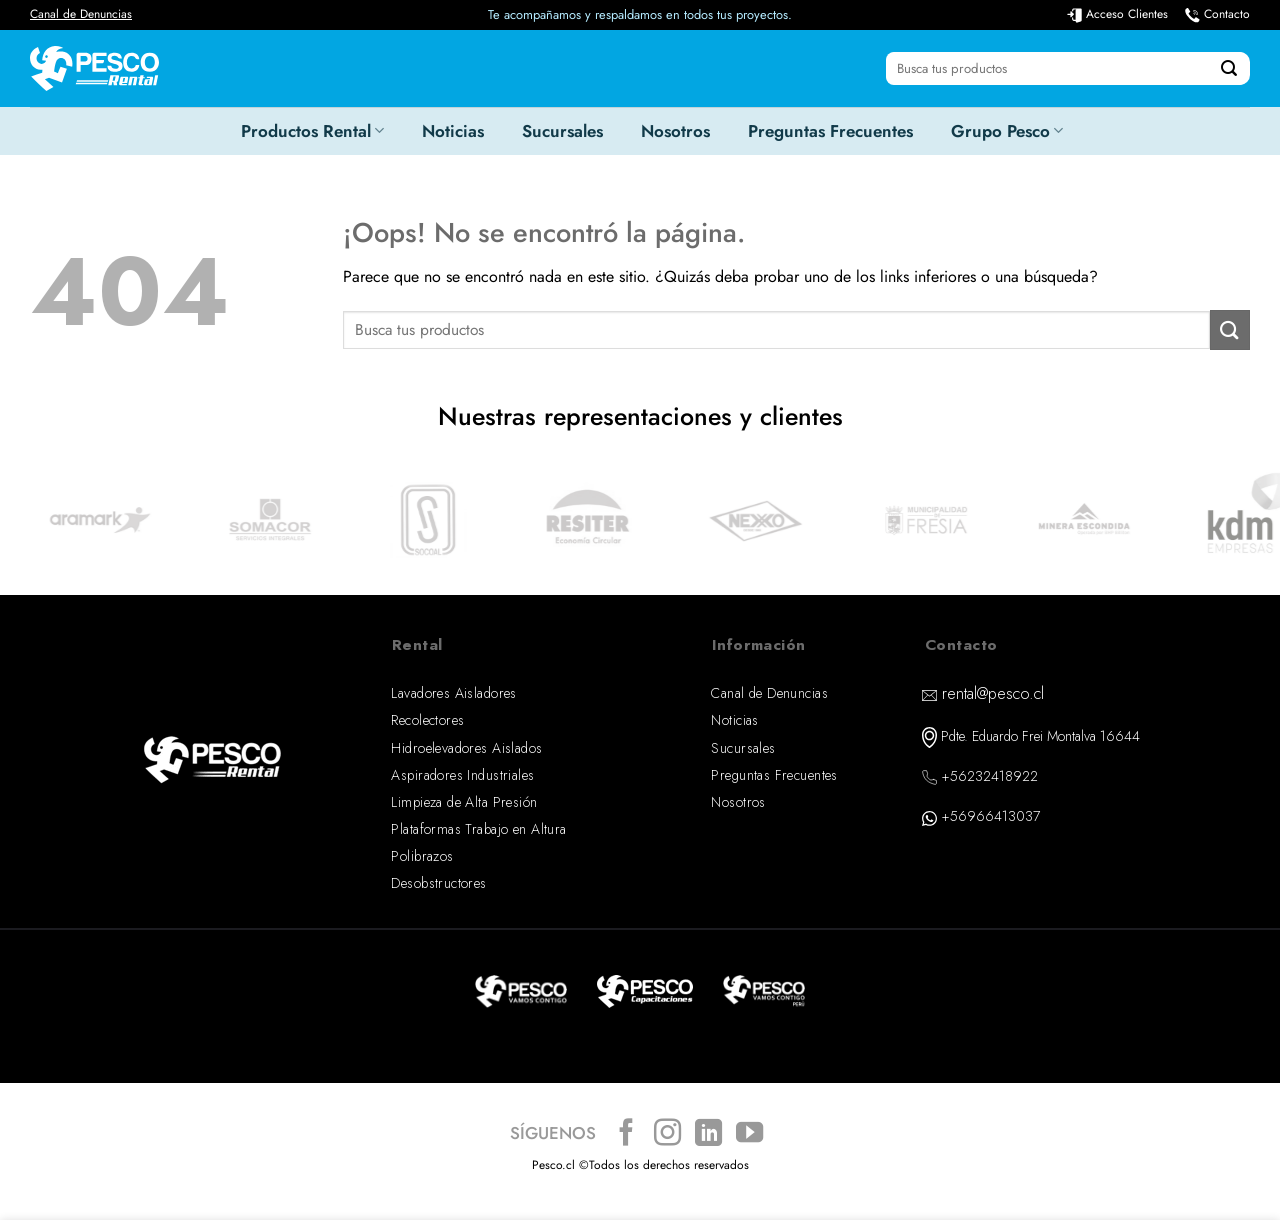 This screenshot has width=1280, height=1220. I want to click on [Enviar], so click(1229, 69).